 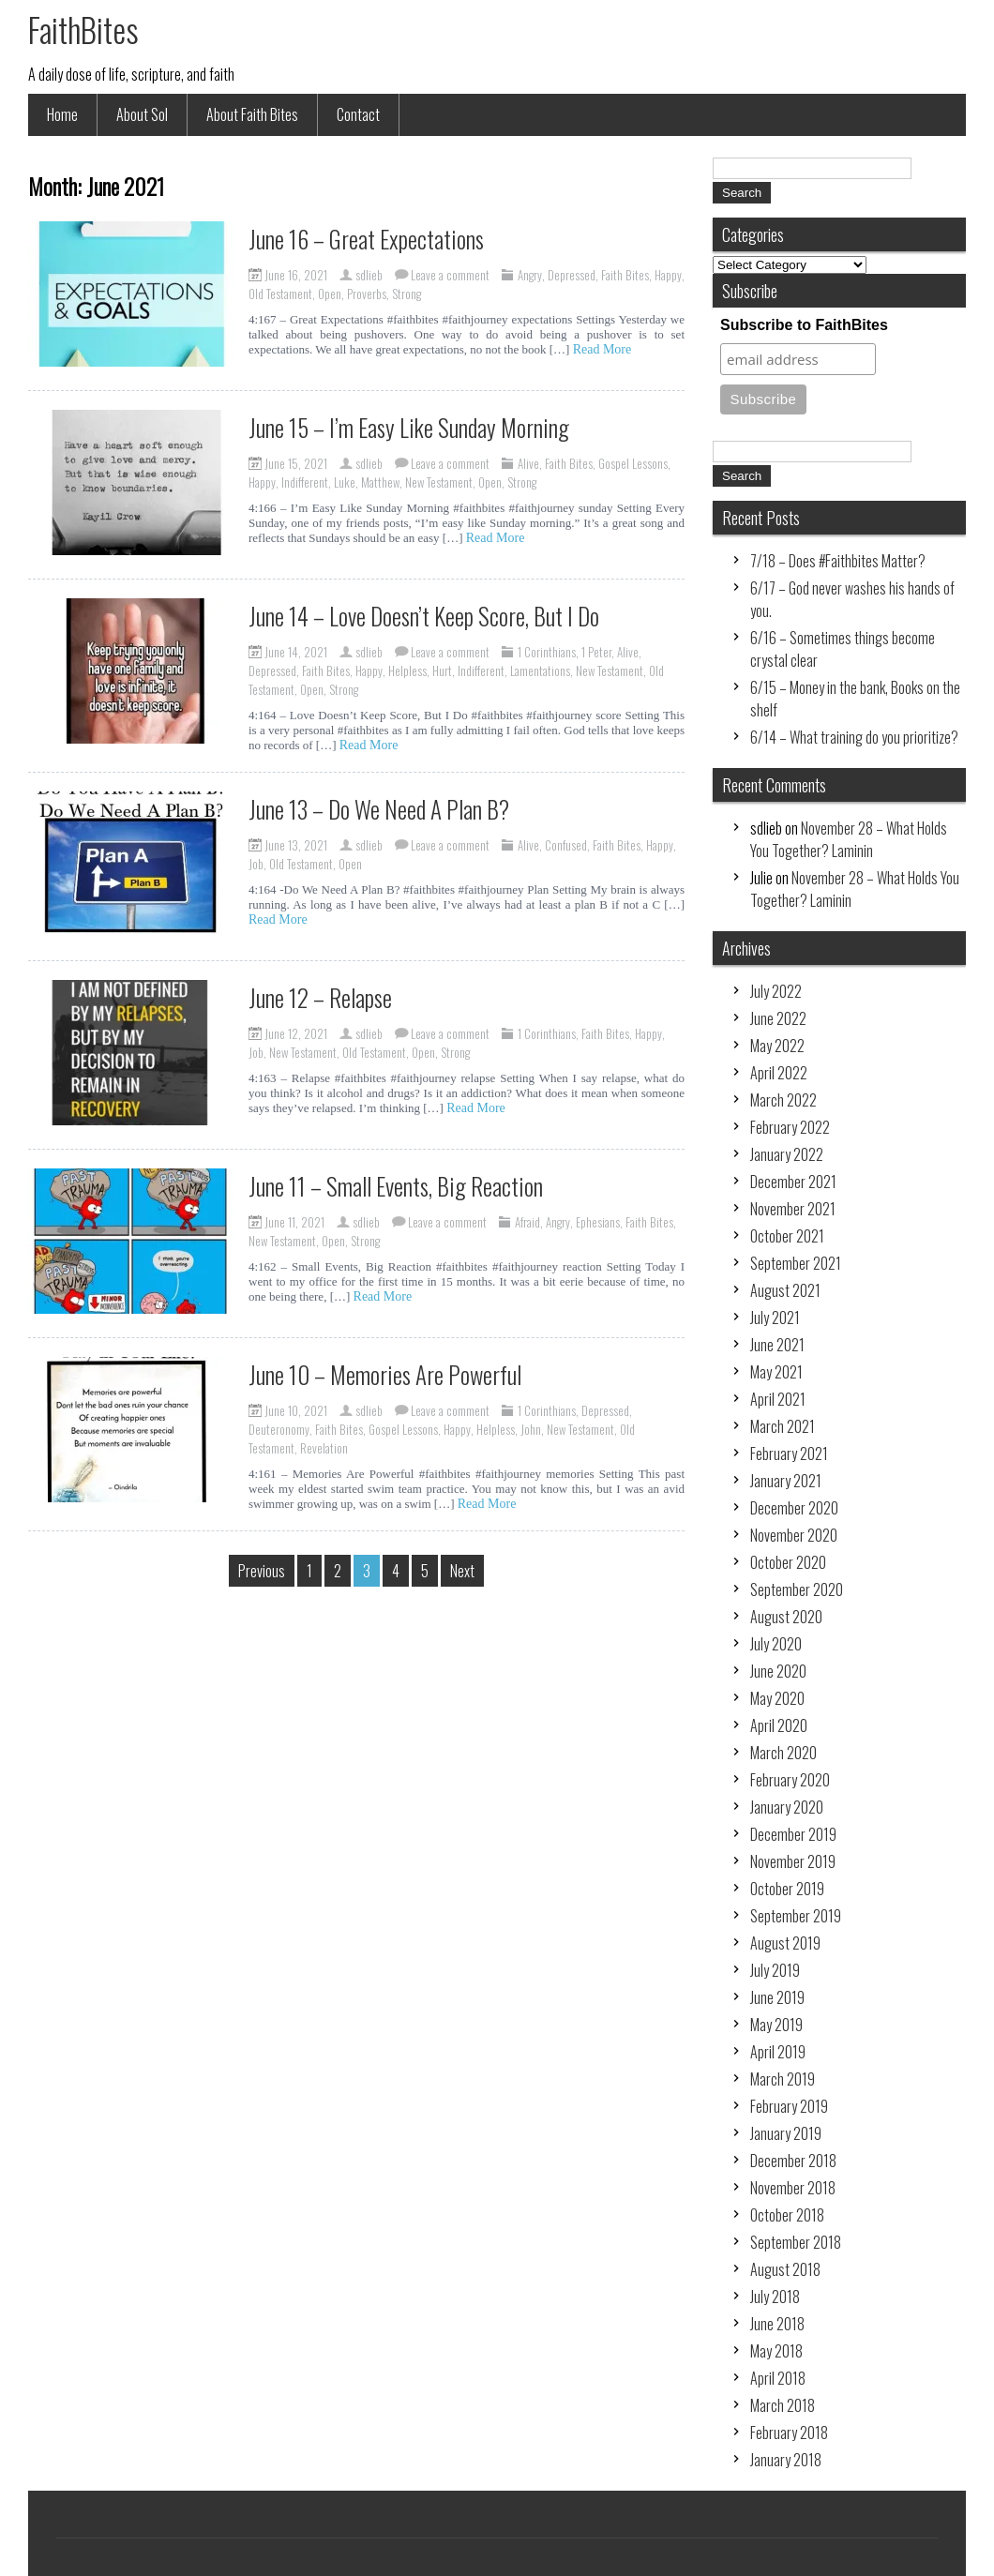 I want to click on June 2020, so click(x=778, y=1671).